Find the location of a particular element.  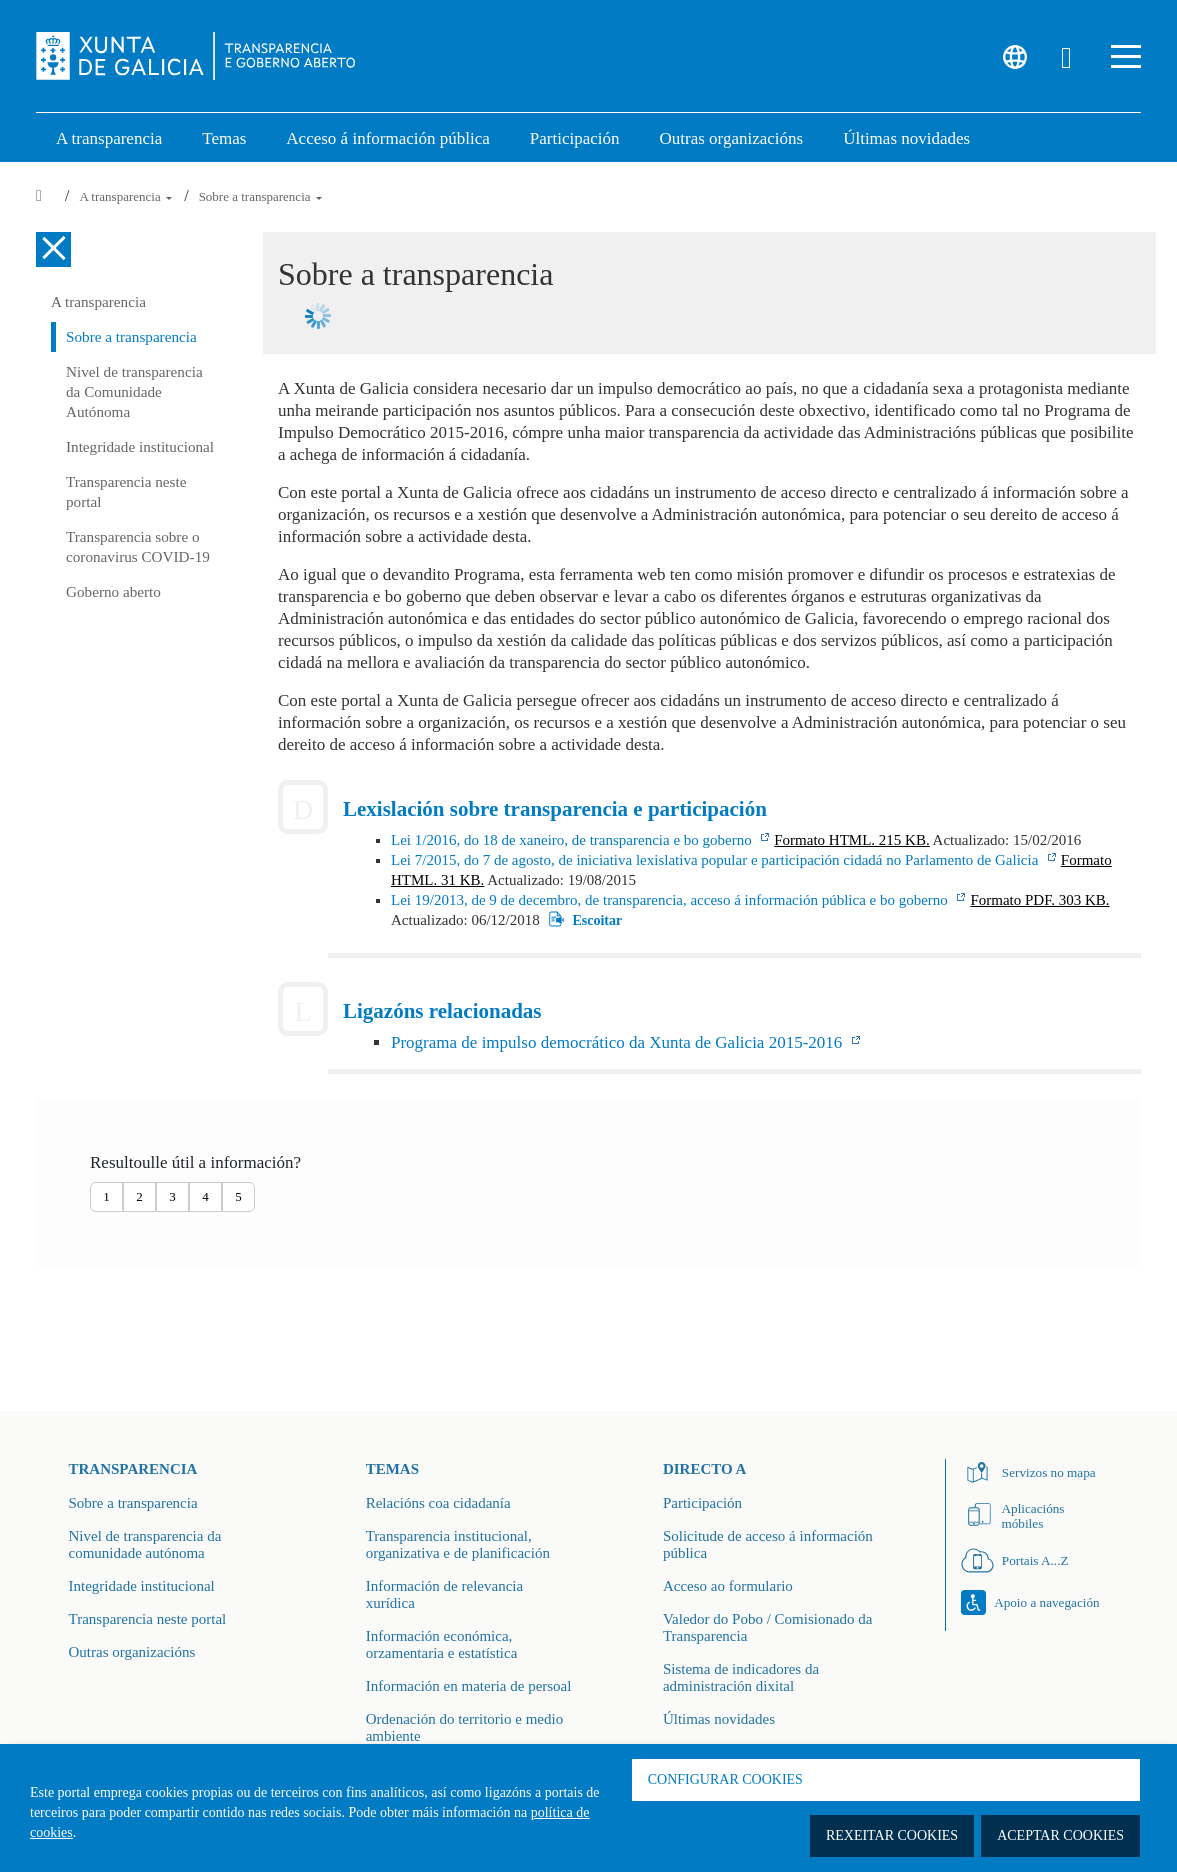

Rexeitar cookies is located at coordinates (892, 1835).